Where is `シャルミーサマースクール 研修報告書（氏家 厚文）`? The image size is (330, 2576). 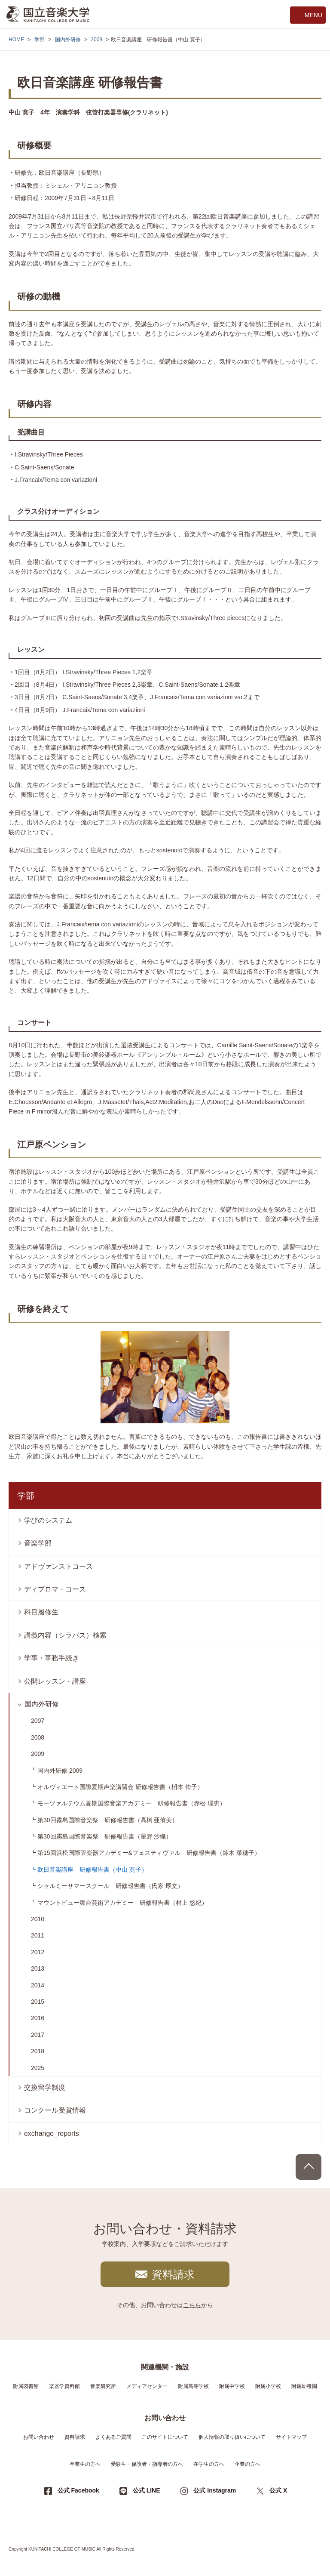 シャルミーサマースクール 研修報告書（氏家 厚文） is located at coordinates (110, 1885).